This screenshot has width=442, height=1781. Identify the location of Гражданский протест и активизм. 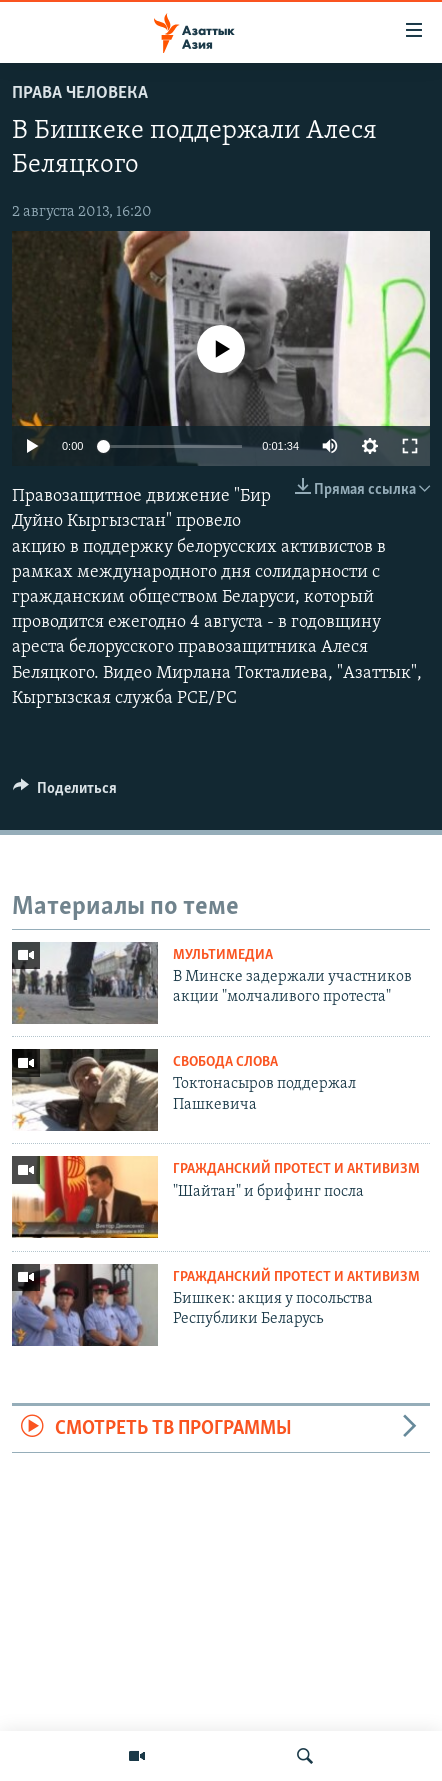
(296, 1169).